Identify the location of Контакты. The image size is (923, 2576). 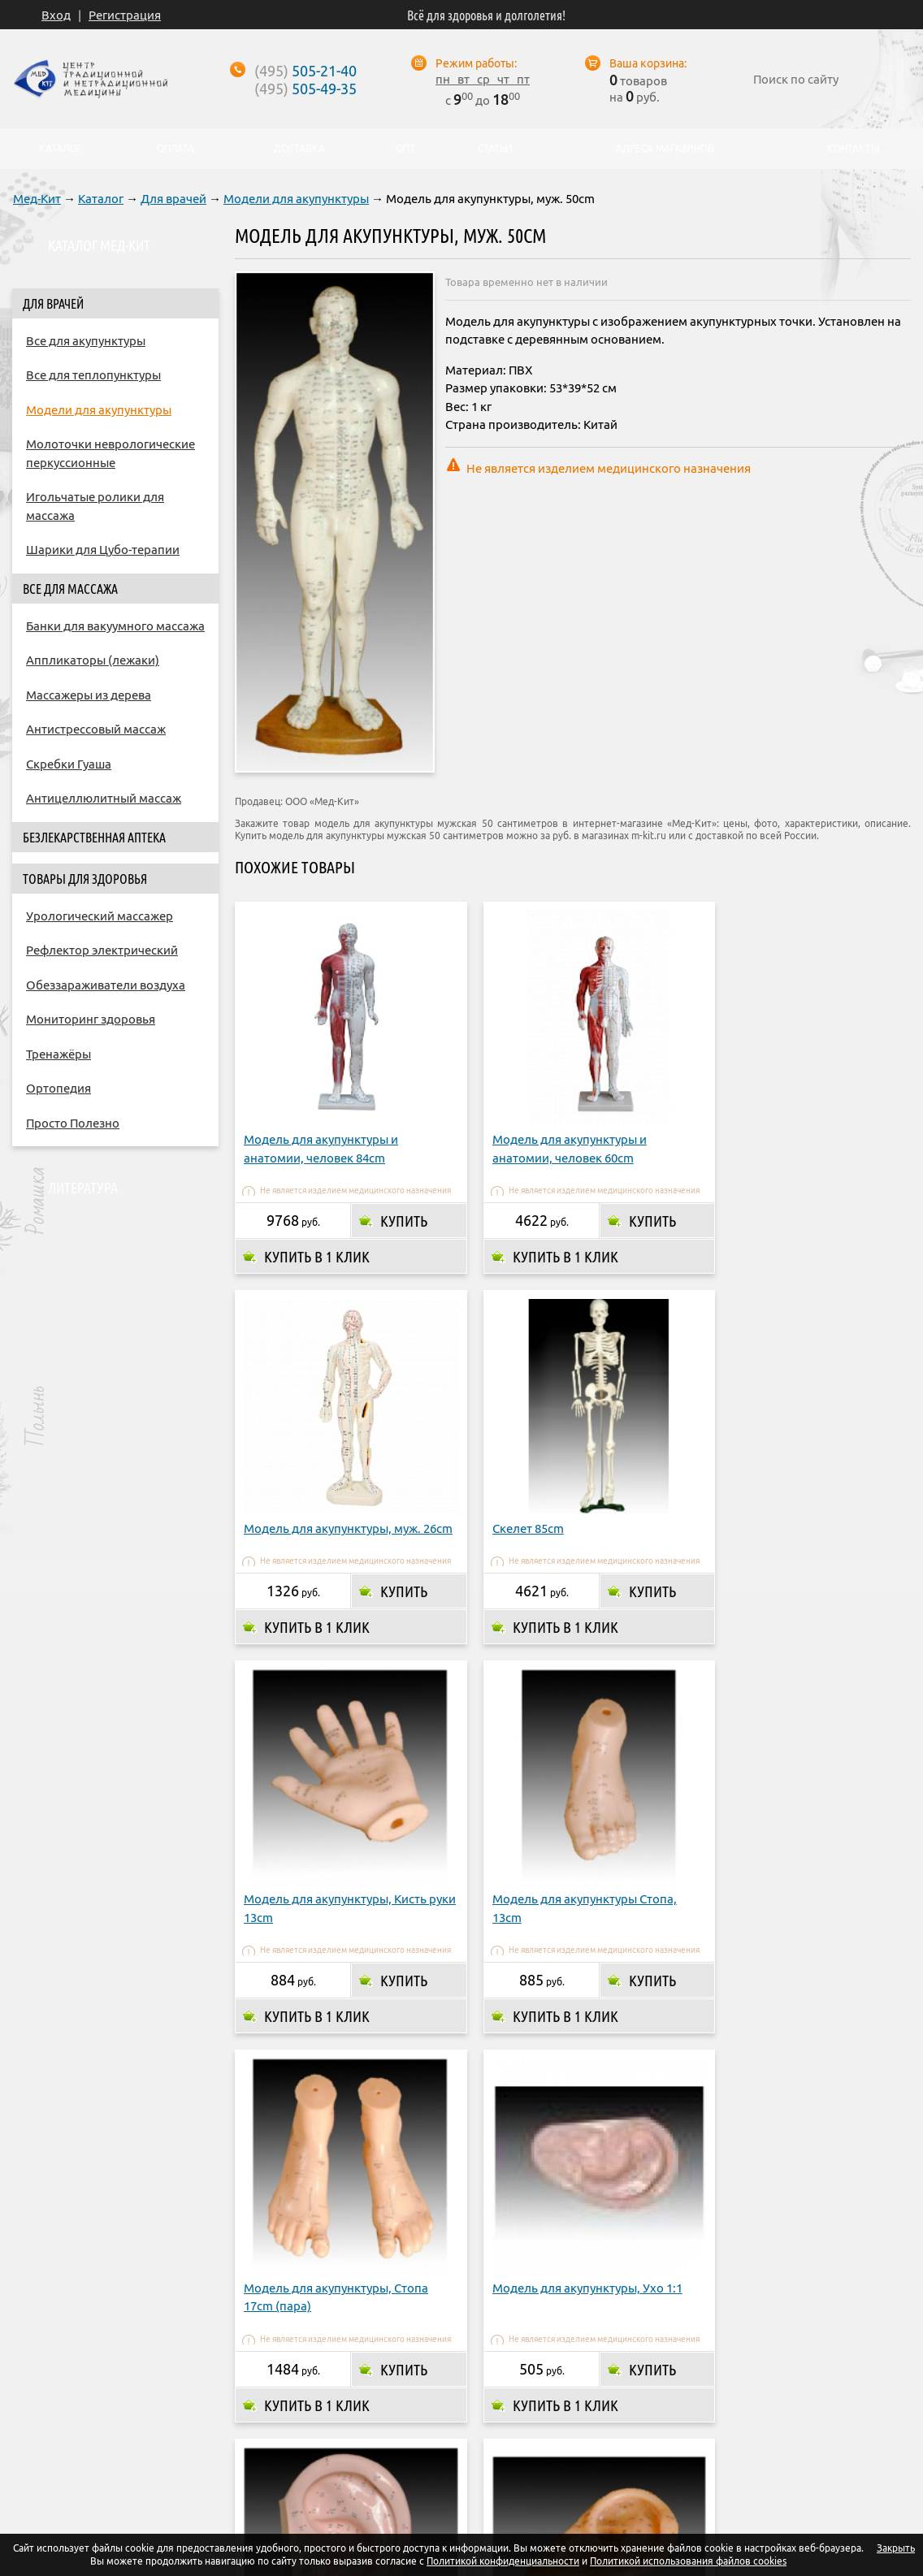
(688, 2435).